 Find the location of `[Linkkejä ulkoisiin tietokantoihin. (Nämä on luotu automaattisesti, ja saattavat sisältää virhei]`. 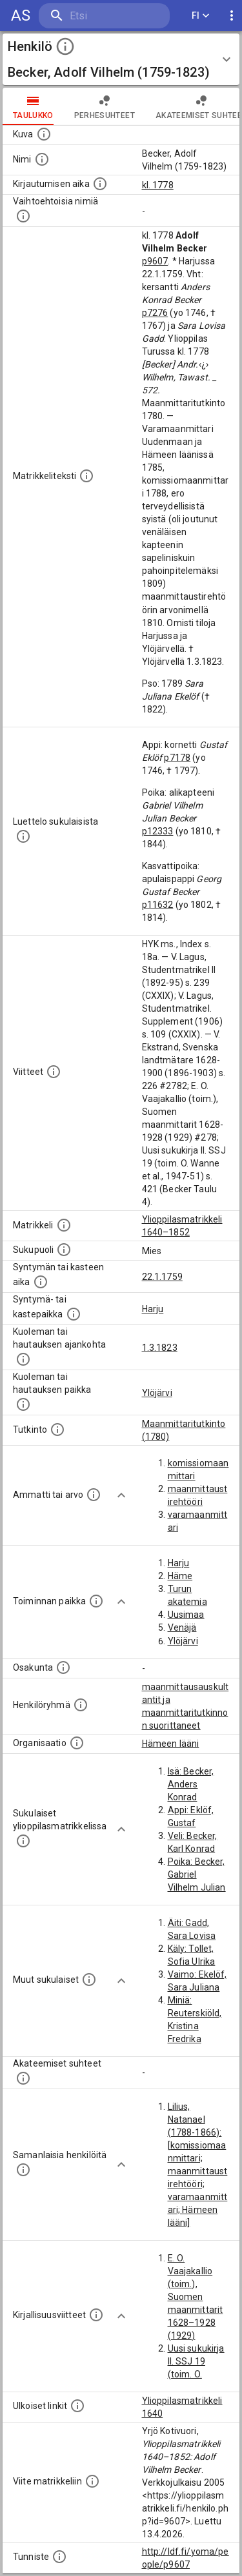

[Linkkejä ulkoisiin tietokantoihin. (Nämä on luotu automaattisesti, ja saattavat sisältää virhei] is located at coordinates (77, 2405).